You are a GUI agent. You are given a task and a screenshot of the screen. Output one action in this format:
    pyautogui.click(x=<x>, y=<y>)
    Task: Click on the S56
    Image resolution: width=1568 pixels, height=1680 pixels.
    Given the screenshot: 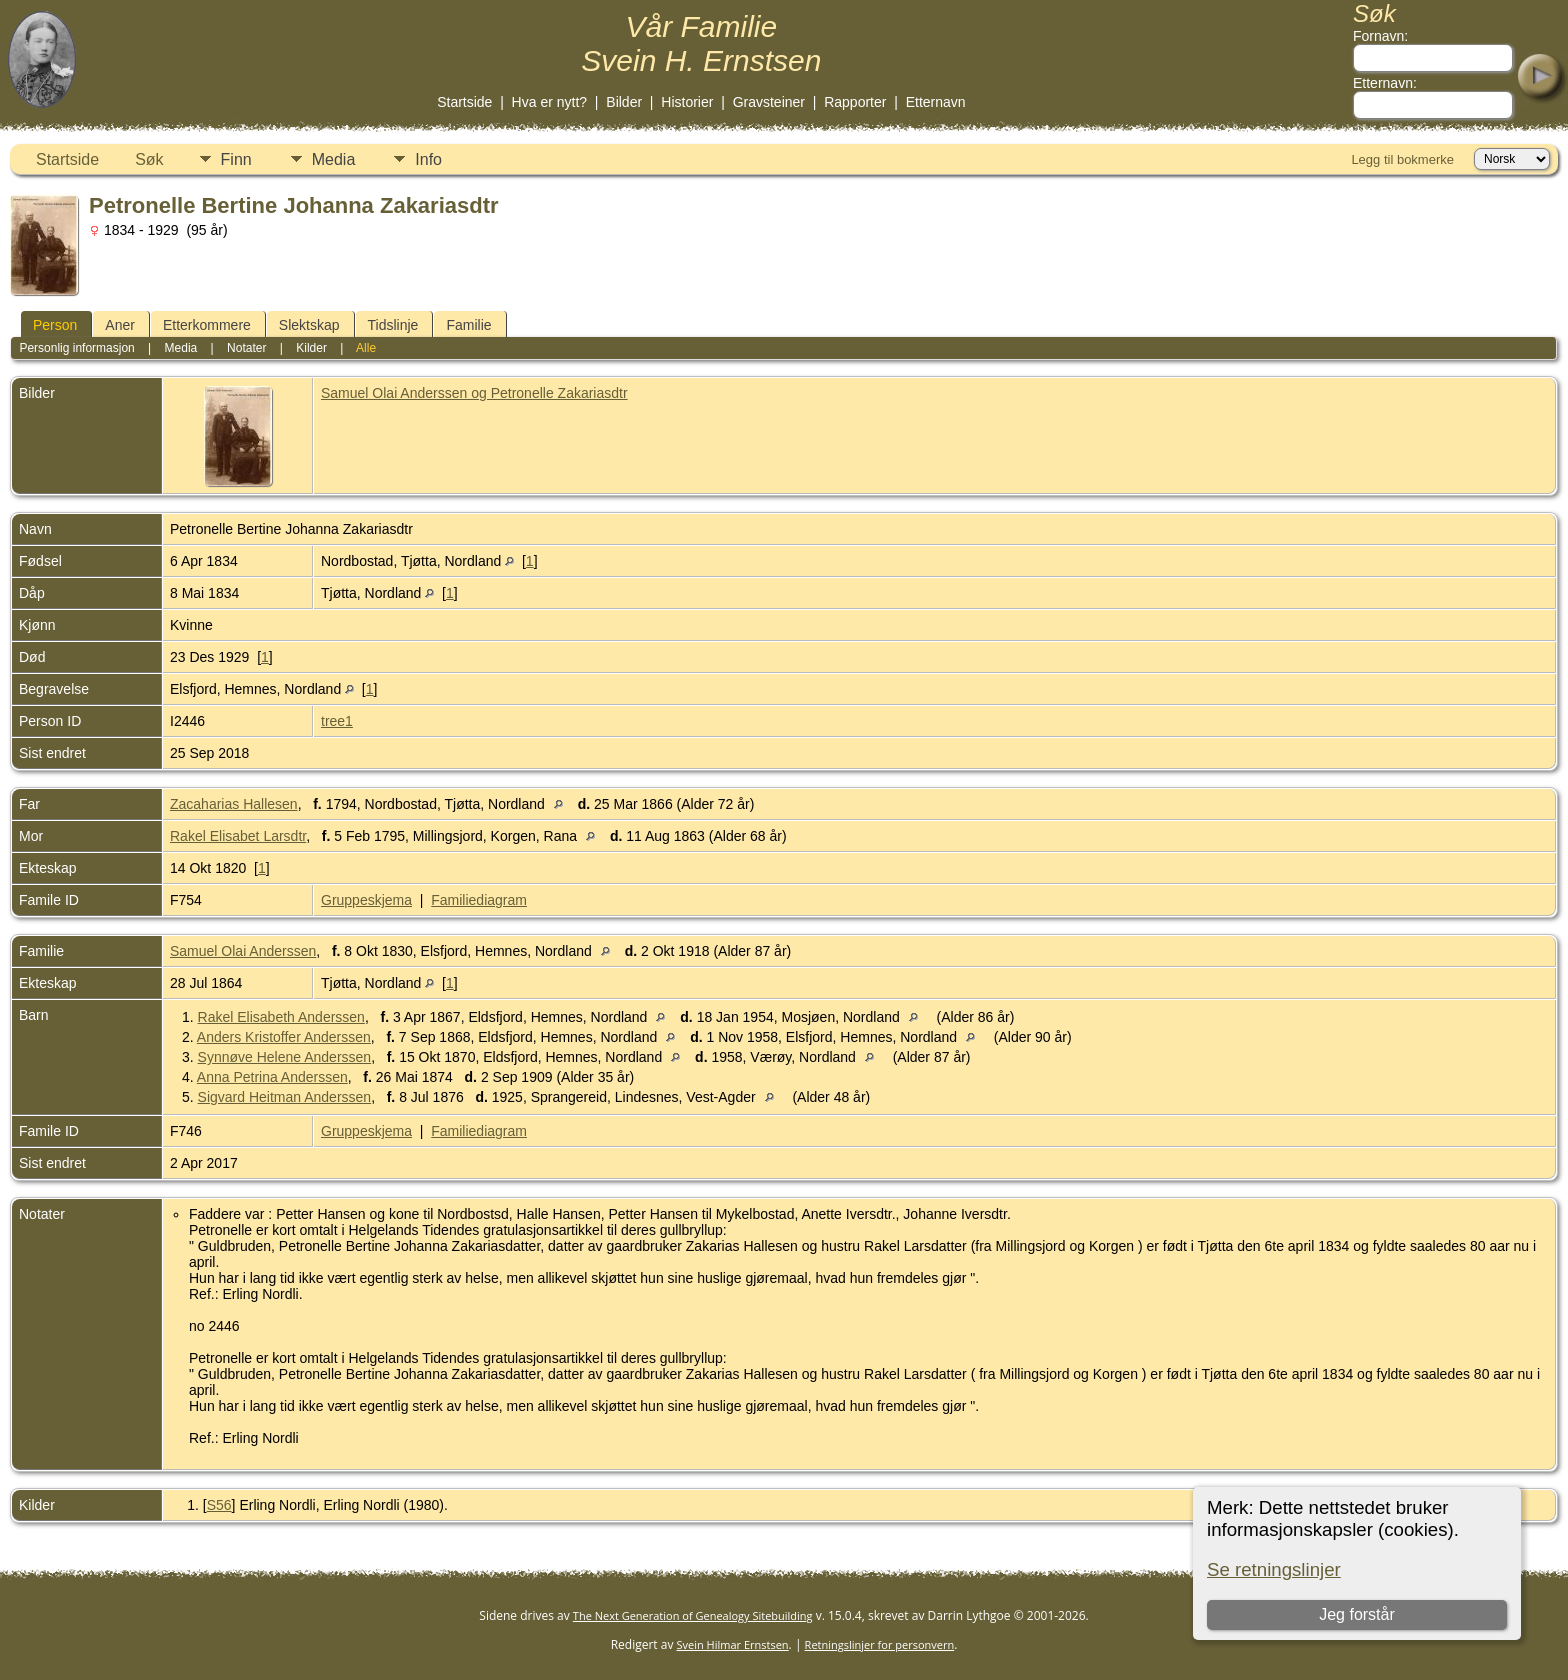 What is the action you would take?
    pyautogui.click(x=219, y=1505)
    